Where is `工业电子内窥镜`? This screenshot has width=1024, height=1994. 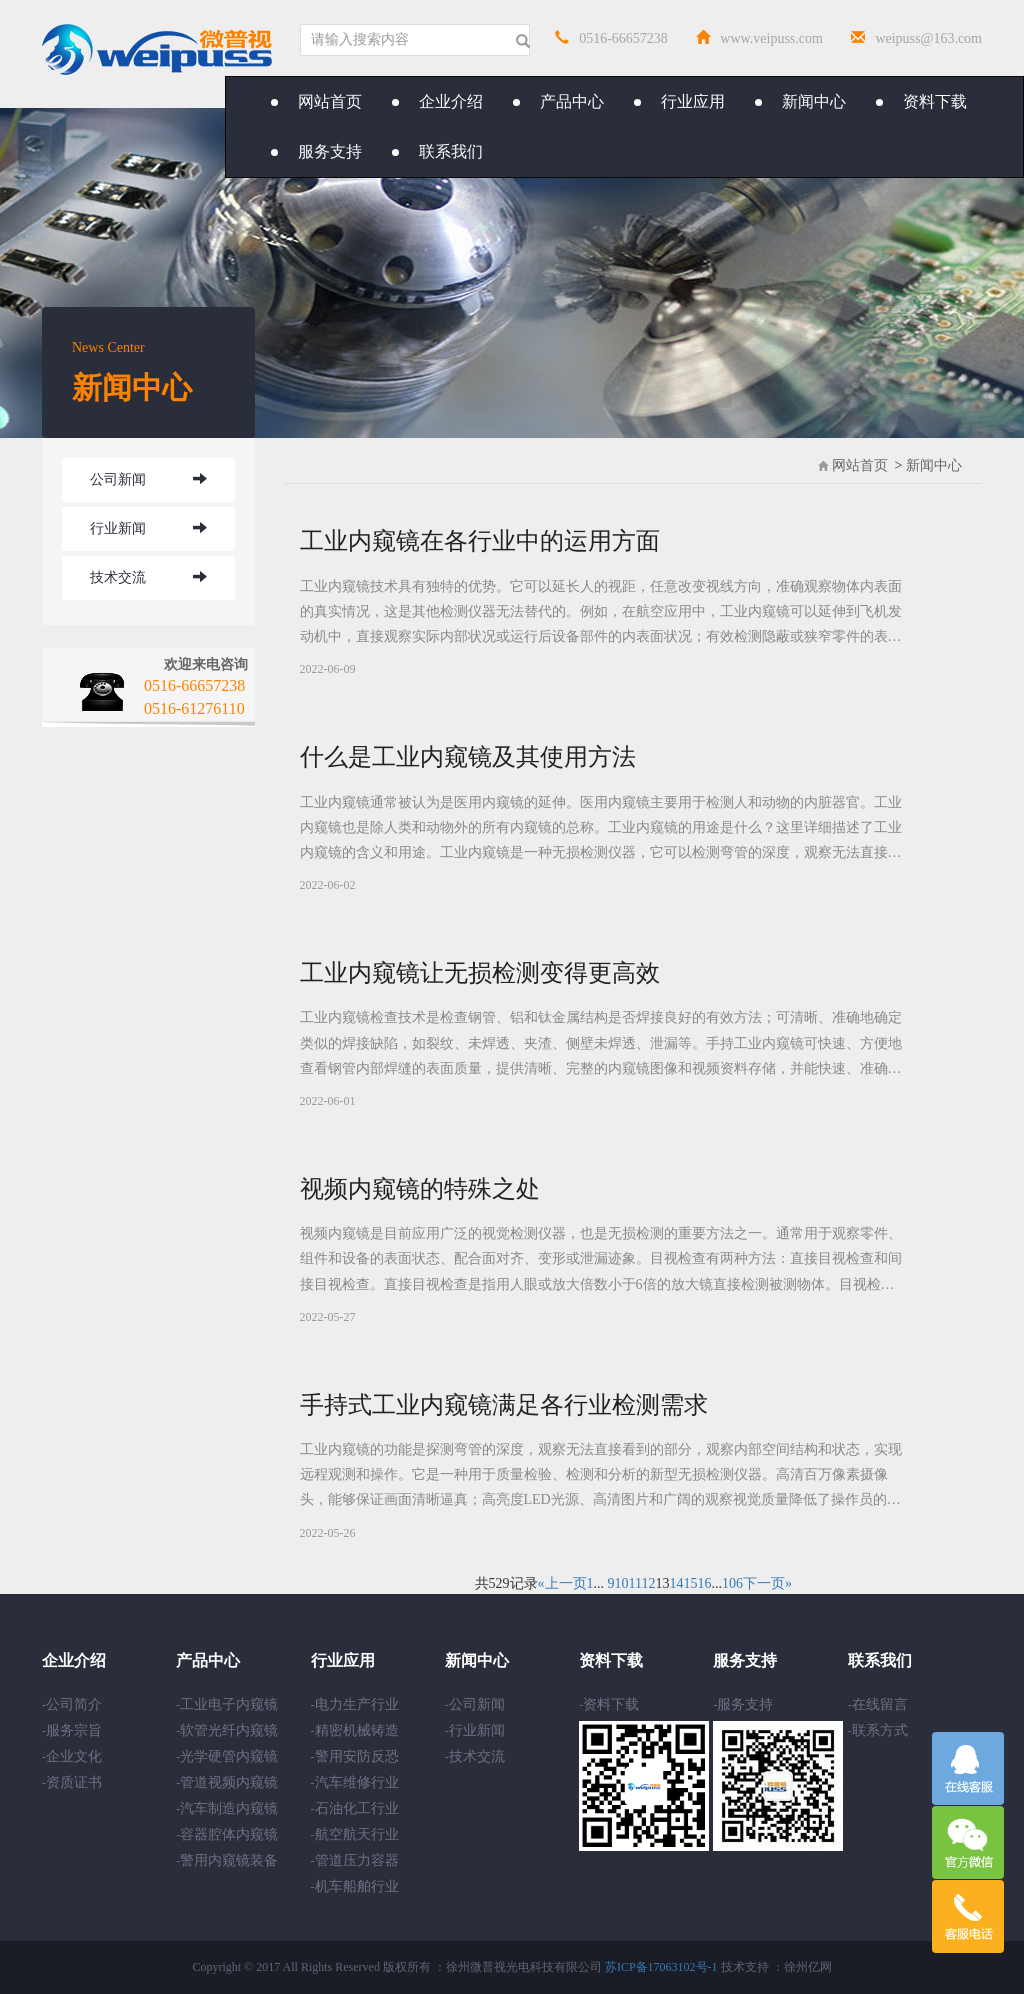
工业电子内窥镜 is located at coordinates (229, 1704).